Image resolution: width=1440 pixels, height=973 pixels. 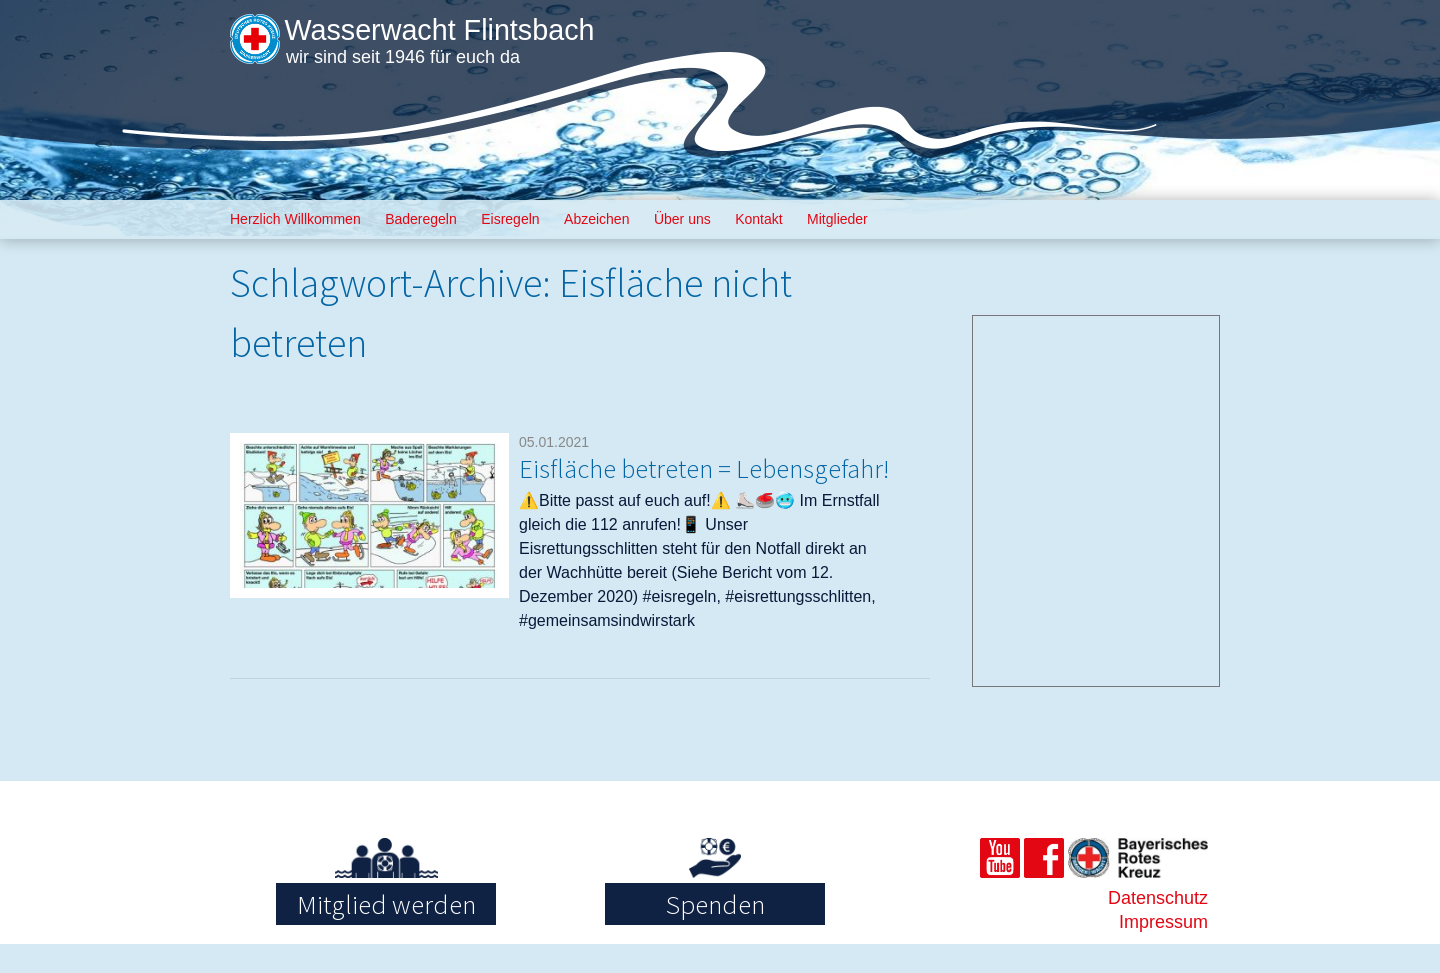 I want to click on Abzeichen, so click(x=596, y=219).